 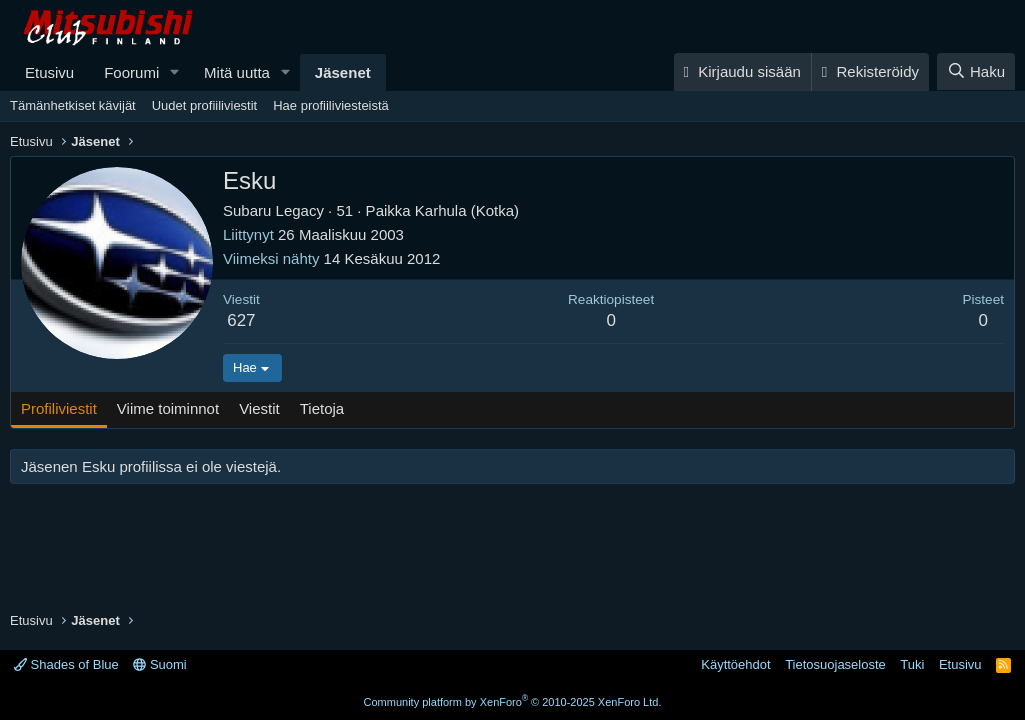 I want to click on Mitä uutta, so click(x=237, y=72).